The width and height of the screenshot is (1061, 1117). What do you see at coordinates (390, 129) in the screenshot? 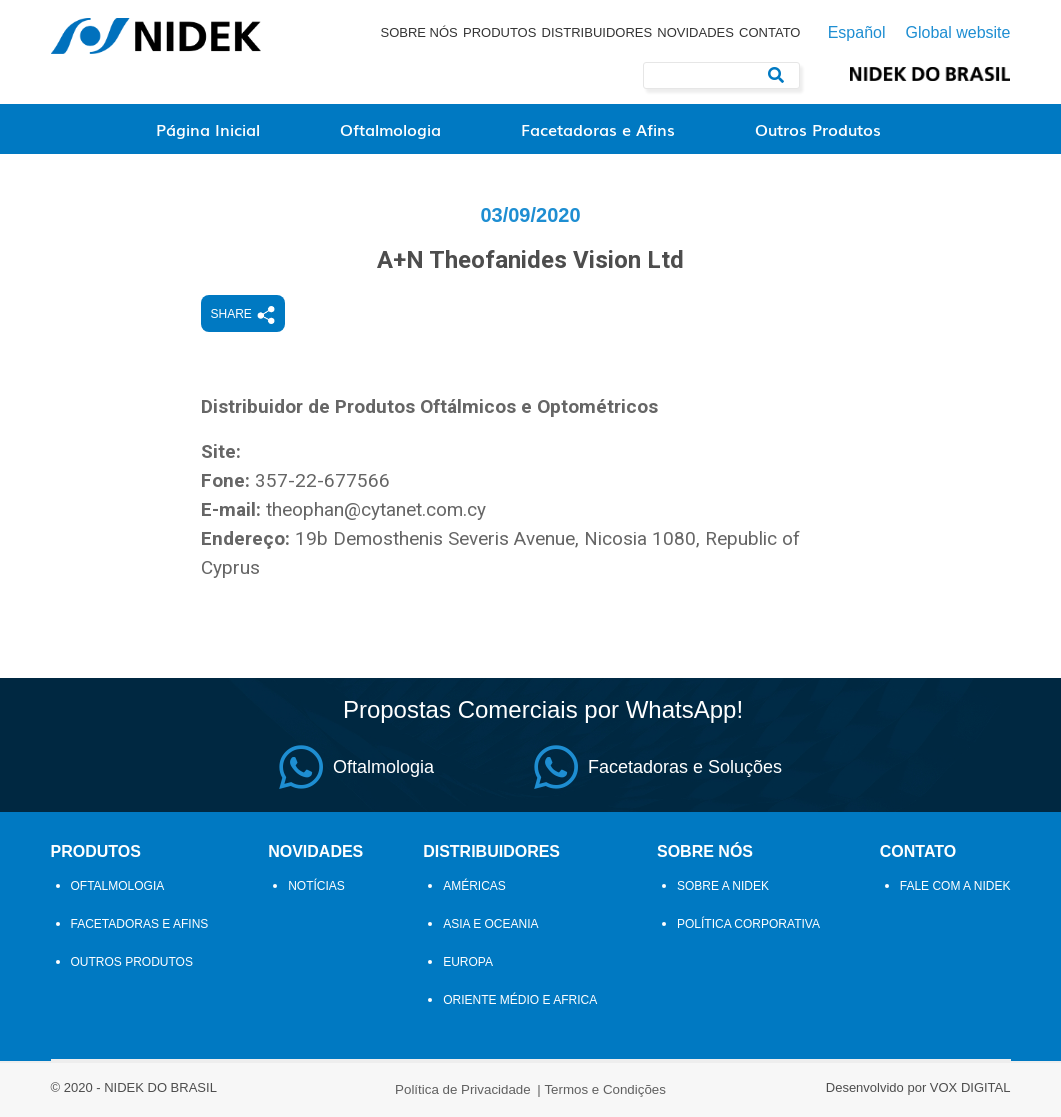
I see `Oftalmologia` at bounding box center [390, 129].